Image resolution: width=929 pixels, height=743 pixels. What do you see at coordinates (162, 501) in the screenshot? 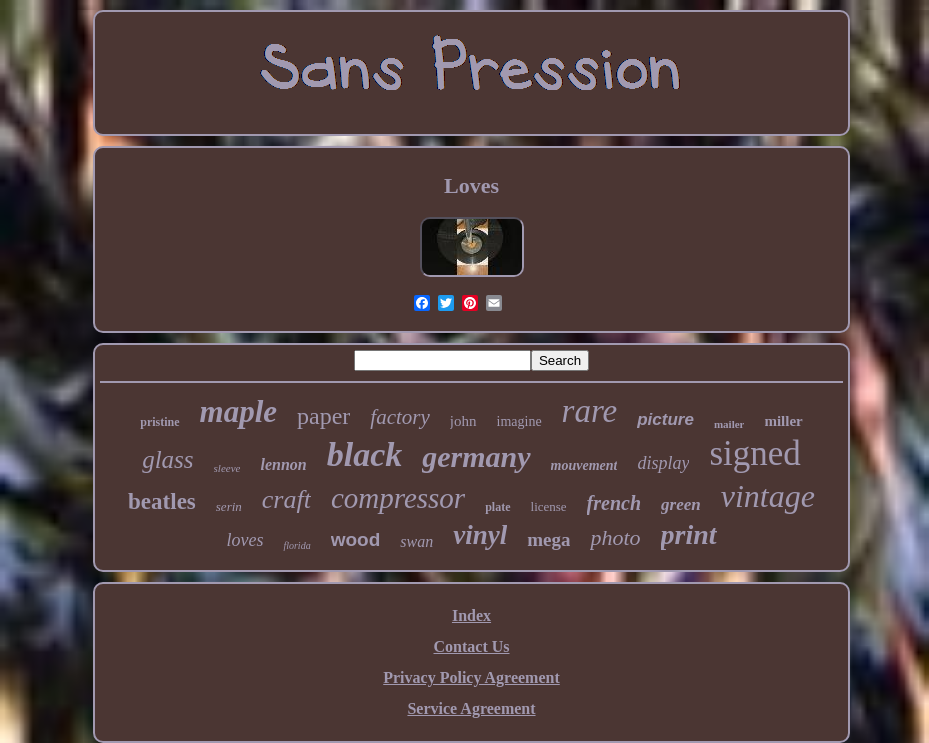
I see `beatles` at bounding box center [162, 501].